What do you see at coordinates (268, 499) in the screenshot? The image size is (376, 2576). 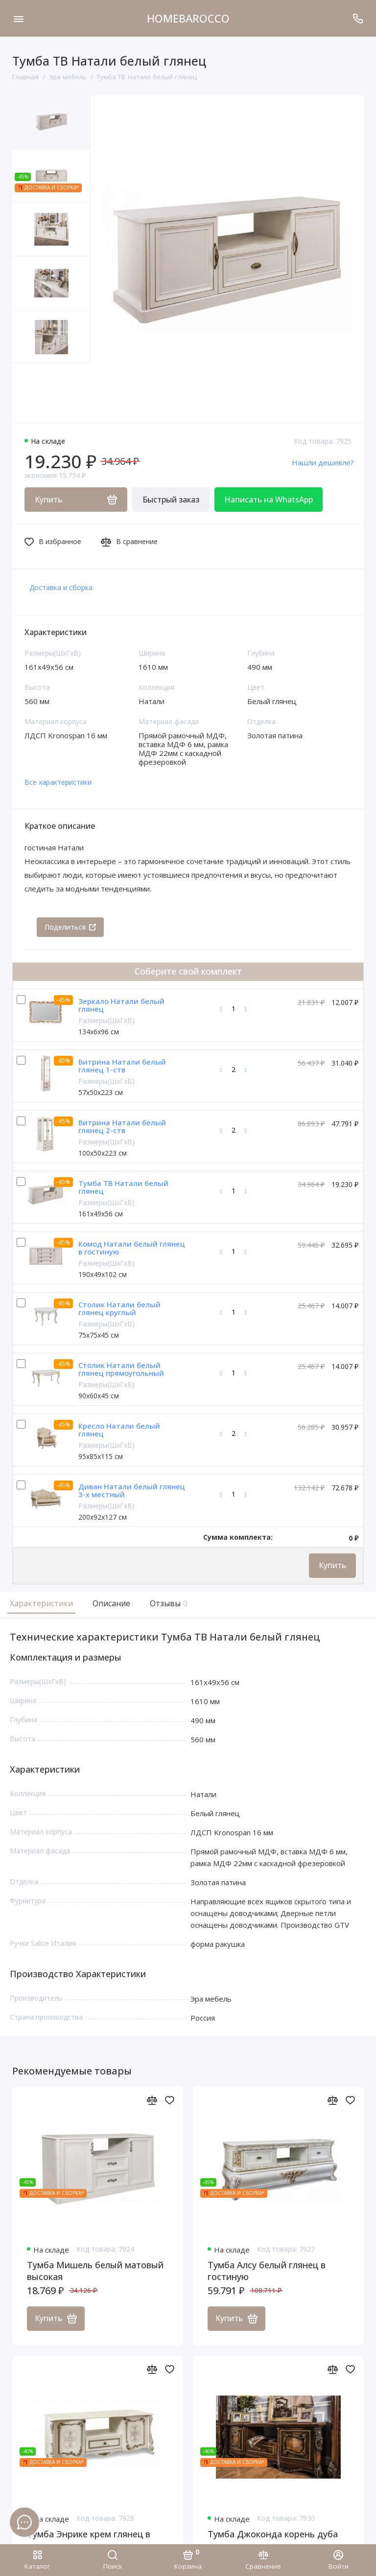 I see `Написать на WhatsApp` at bounding box center [268, 499].